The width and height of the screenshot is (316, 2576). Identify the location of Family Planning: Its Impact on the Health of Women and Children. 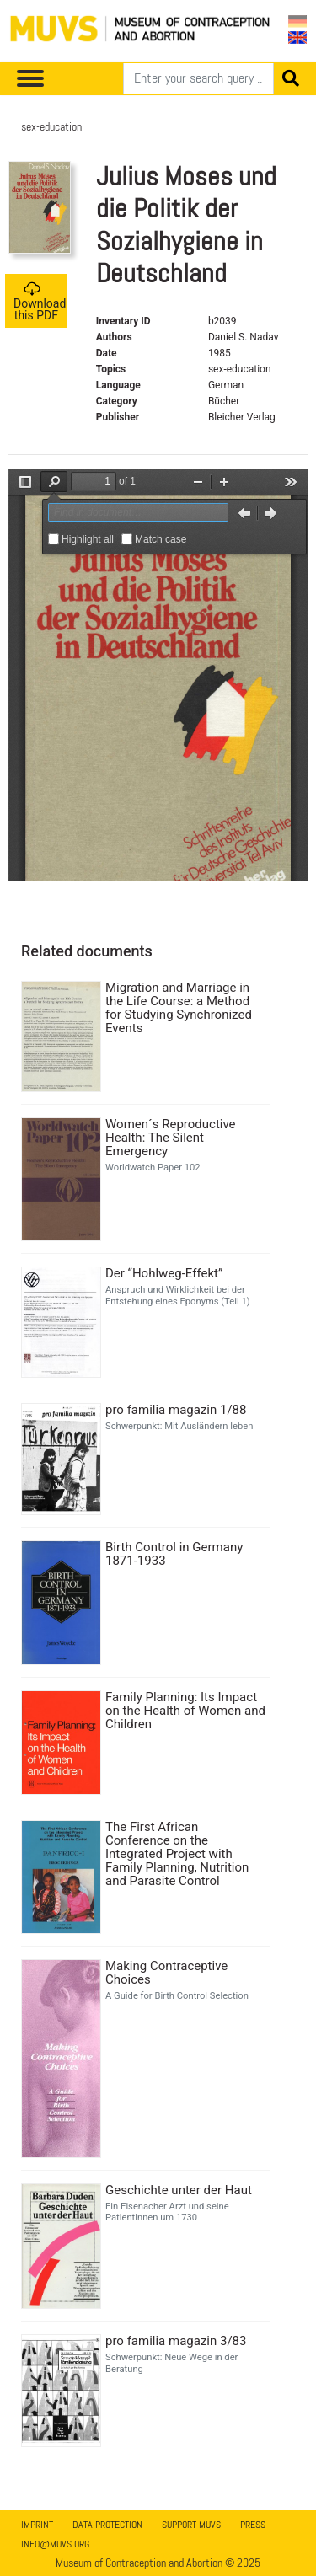
(185, 1710).